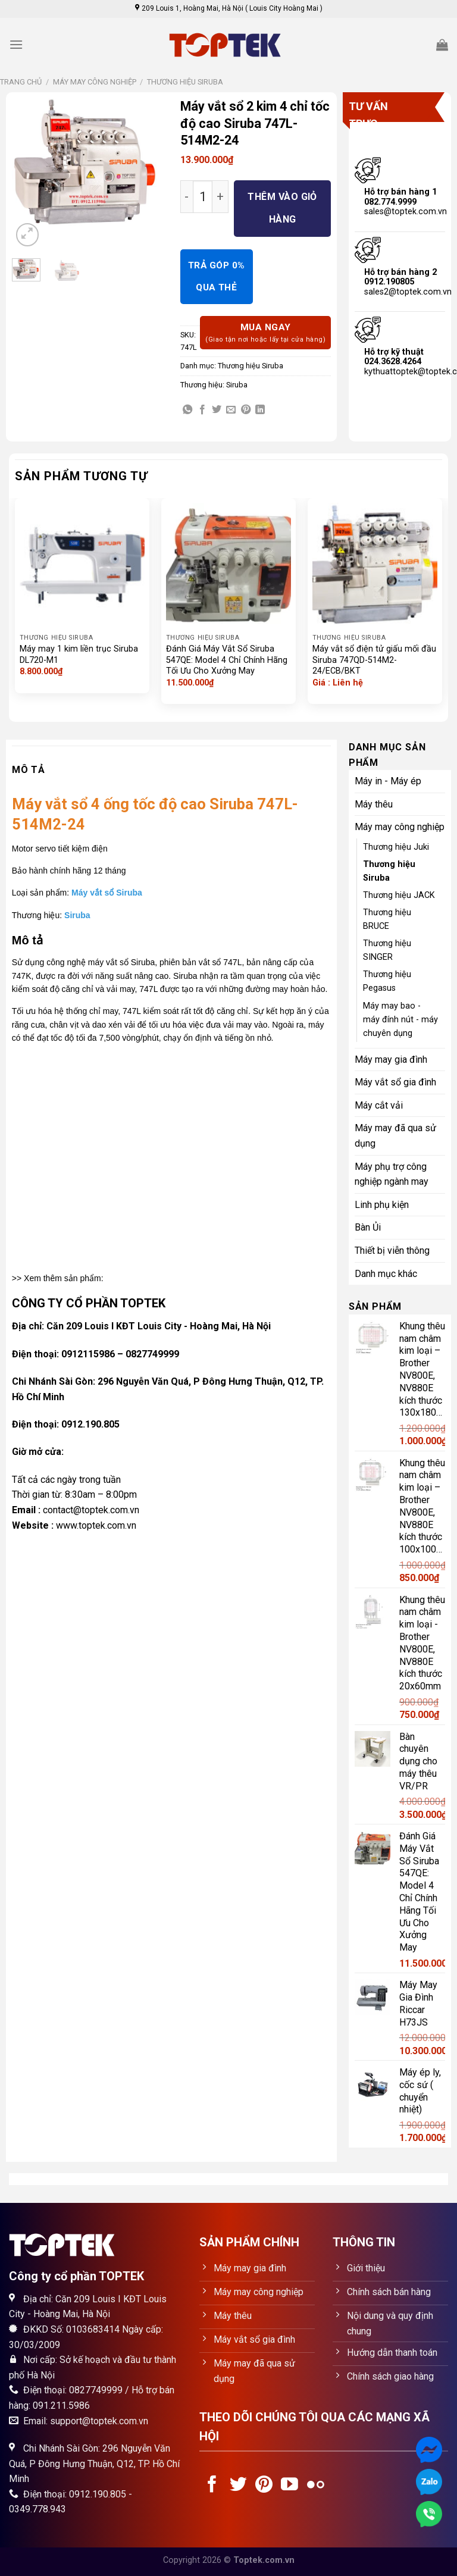 The width and height of the screenshot is (457, 2576). I want to click on Máy may bao - máy đính nút - máy chuyên dụng, so click(400, 1019).